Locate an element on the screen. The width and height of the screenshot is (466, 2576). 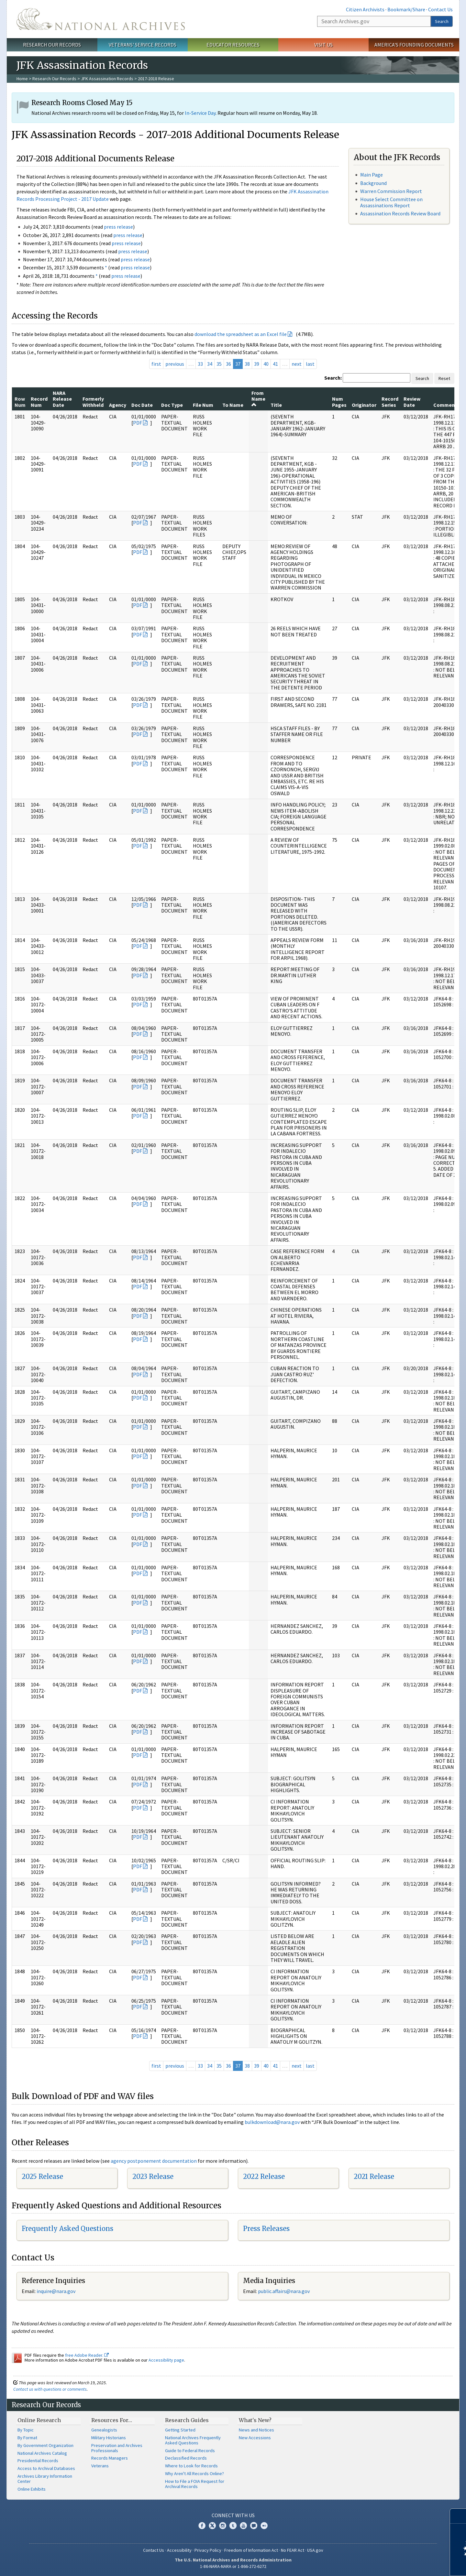
Accessibility page is located at coordinates (166, 2360).